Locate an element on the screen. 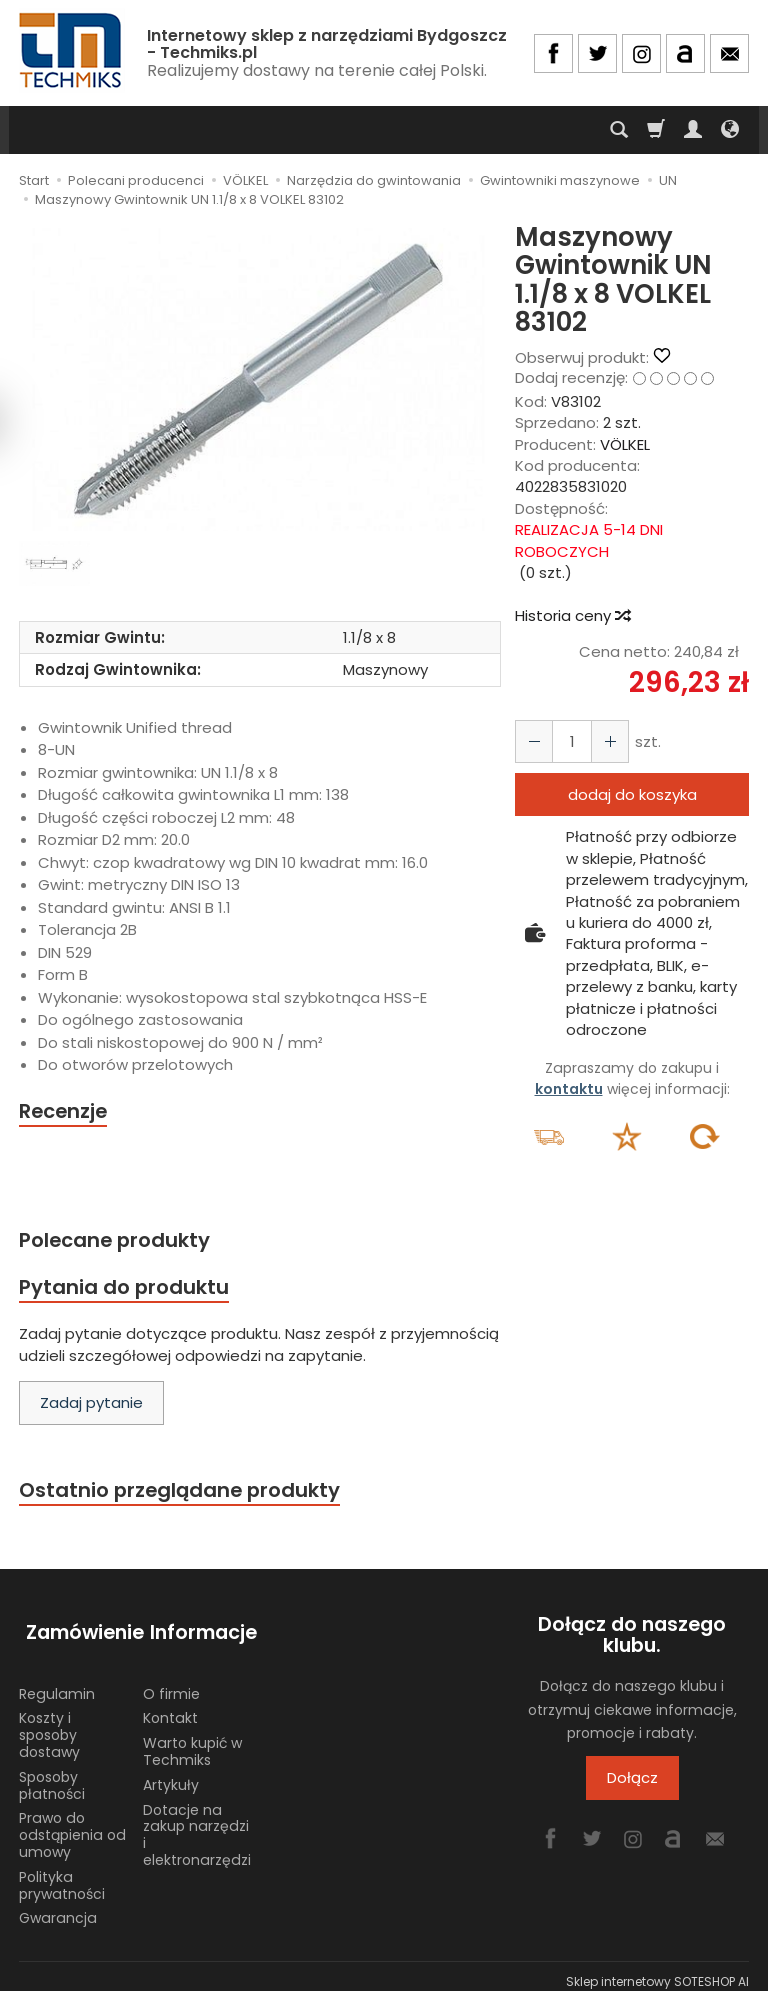 The image size is (768, 1991). Polityka prywatności is located at coordinates (62, 1874).